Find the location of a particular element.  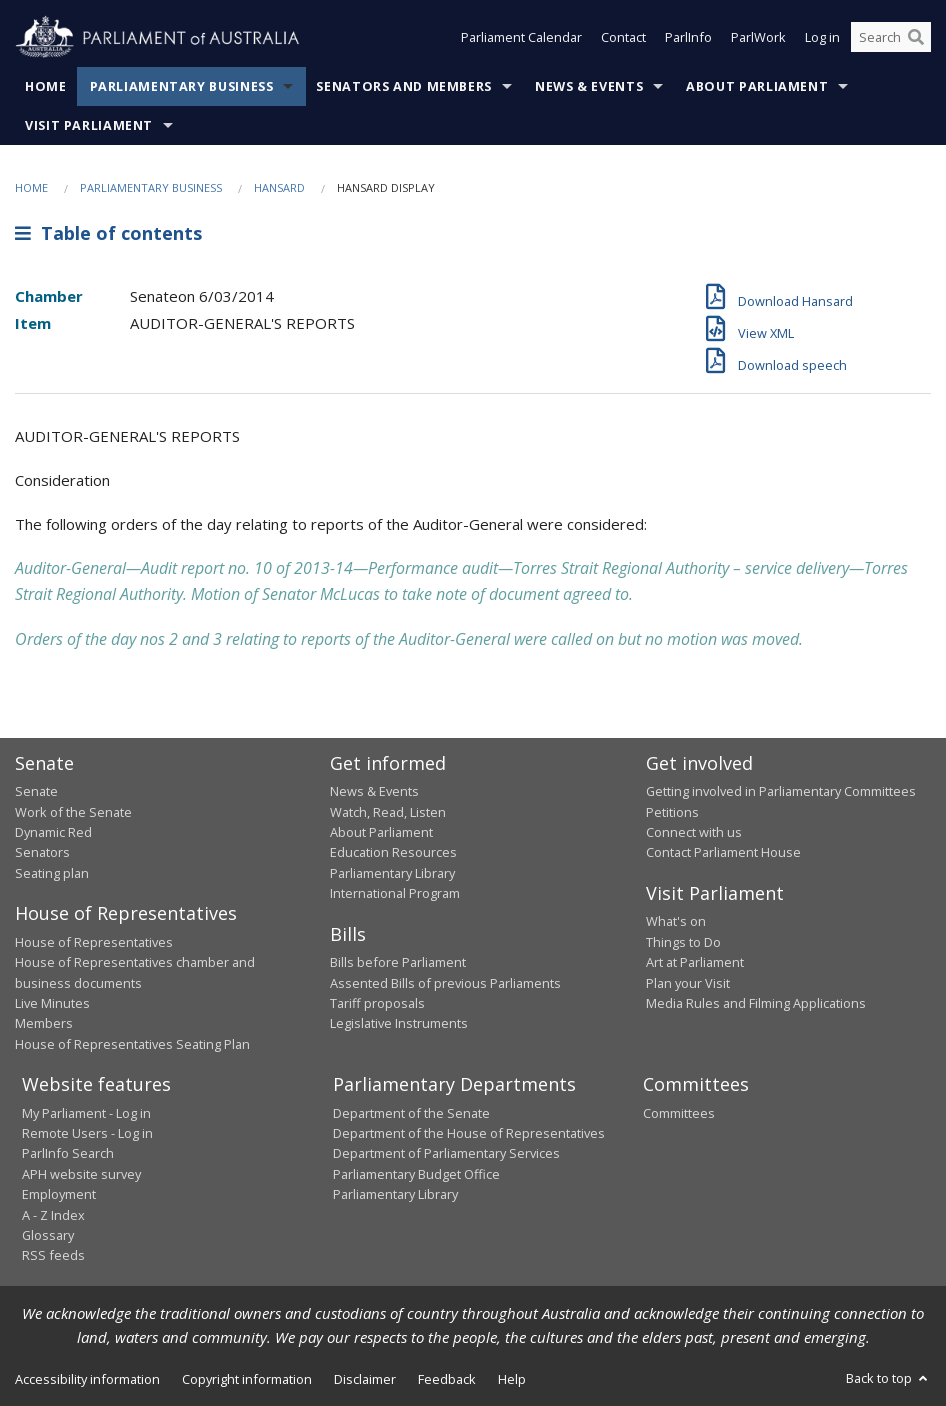

Contact is located at coordinates (623, 38).